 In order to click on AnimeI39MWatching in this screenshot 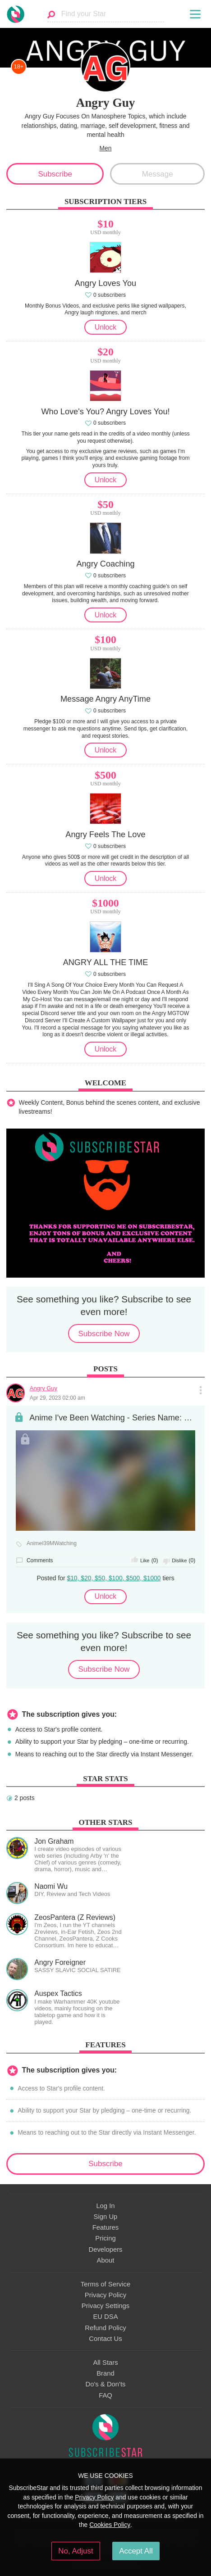, I will do `click(52, 1544)`.